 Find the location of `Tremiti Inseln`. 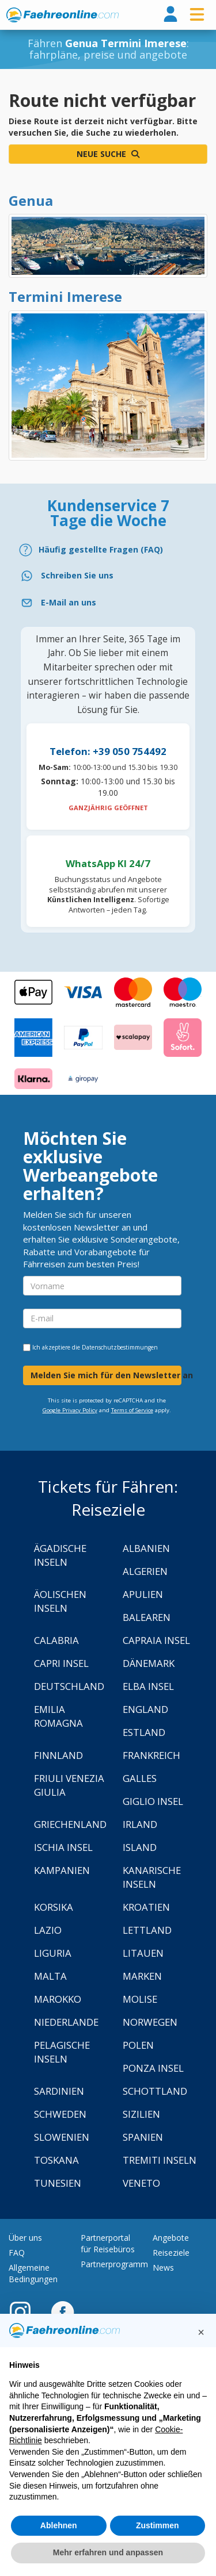

Tremiti Inseln is located at coordinates (159, 2160).